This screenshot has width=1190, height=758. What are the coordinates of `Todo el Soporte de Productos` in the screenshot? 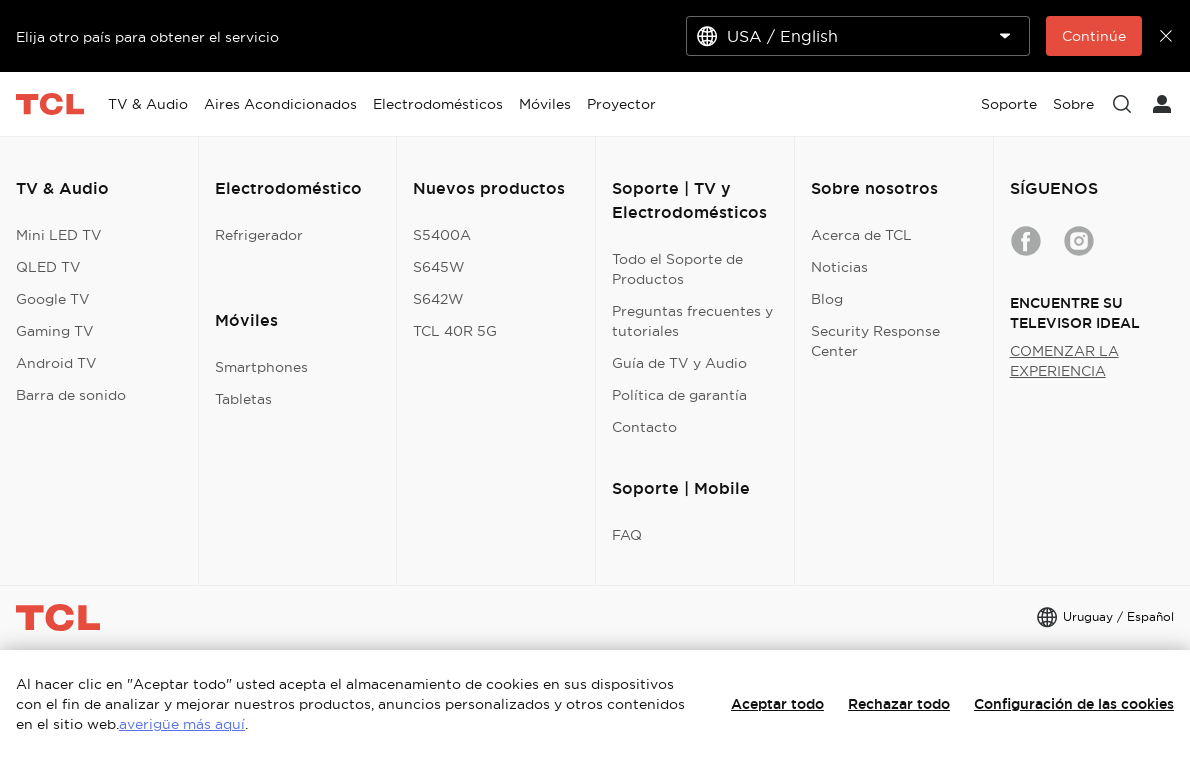 It's located at (677, 269).